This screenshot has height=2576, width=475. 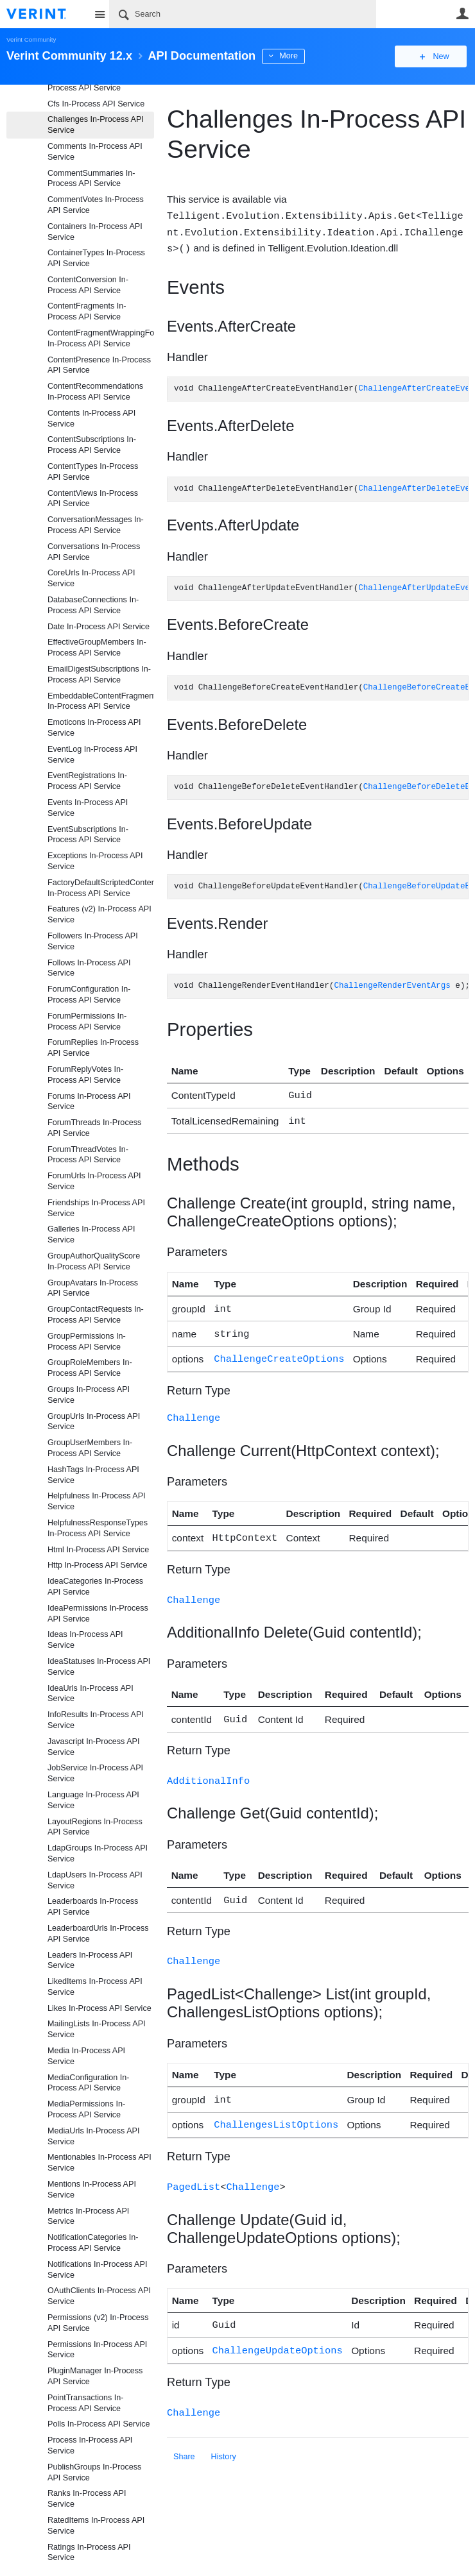 What do you see at coordinates (91, 179) in the screenshot?
I see `CommentSummaries In-Process API Service` at bounding box center [91, 179].